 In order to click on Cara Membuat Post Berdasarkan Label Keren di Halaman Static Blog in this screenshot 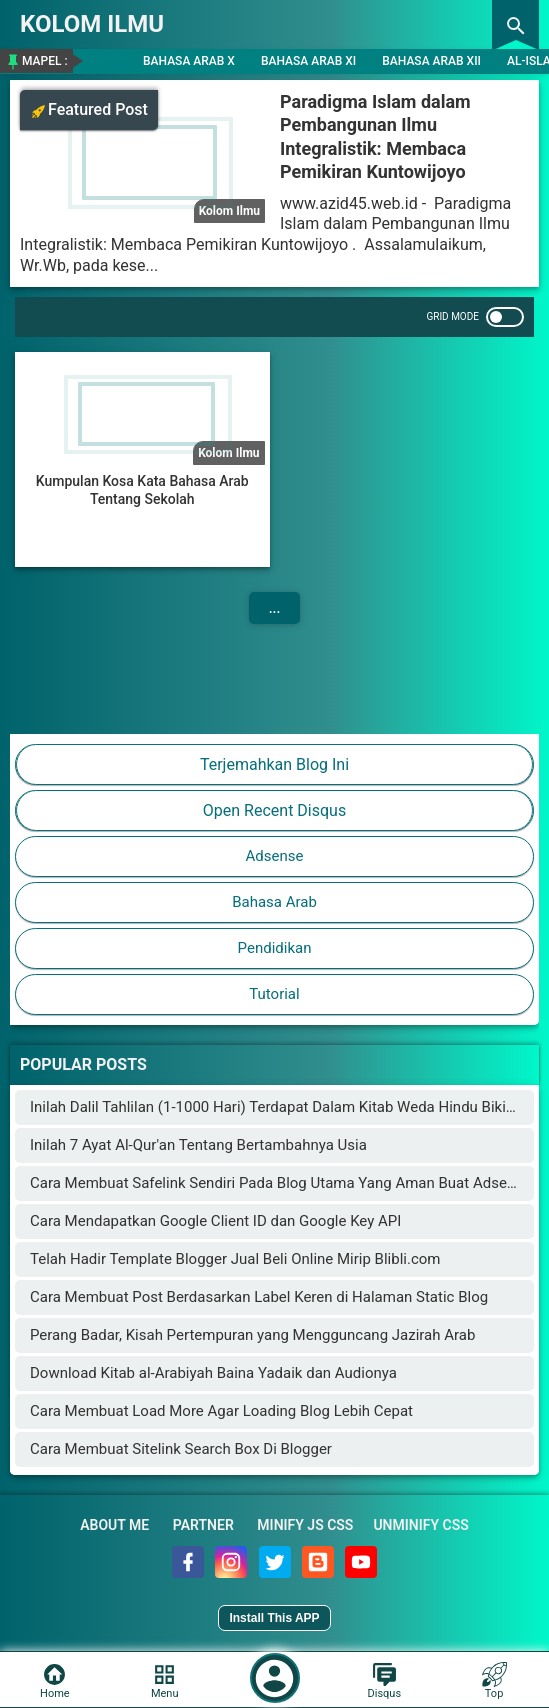, I will do `click(259, 1297)`.